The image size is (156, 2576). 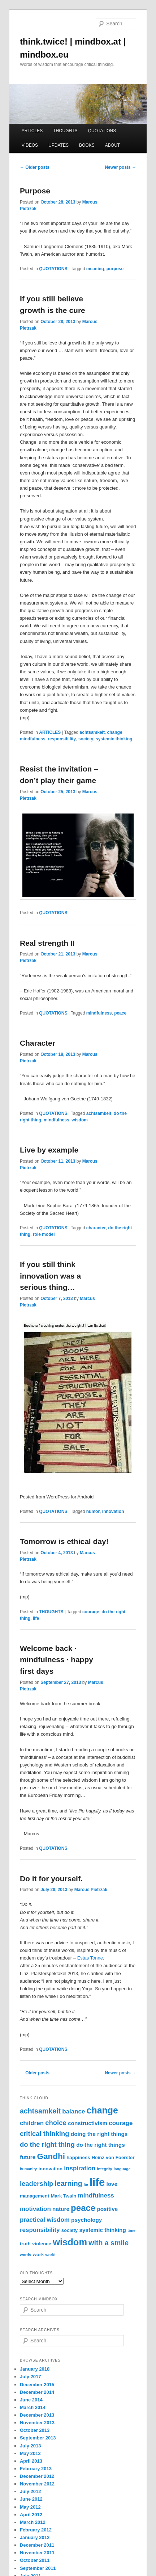 I want to click on March 2014, so click(x=33, y=2407).